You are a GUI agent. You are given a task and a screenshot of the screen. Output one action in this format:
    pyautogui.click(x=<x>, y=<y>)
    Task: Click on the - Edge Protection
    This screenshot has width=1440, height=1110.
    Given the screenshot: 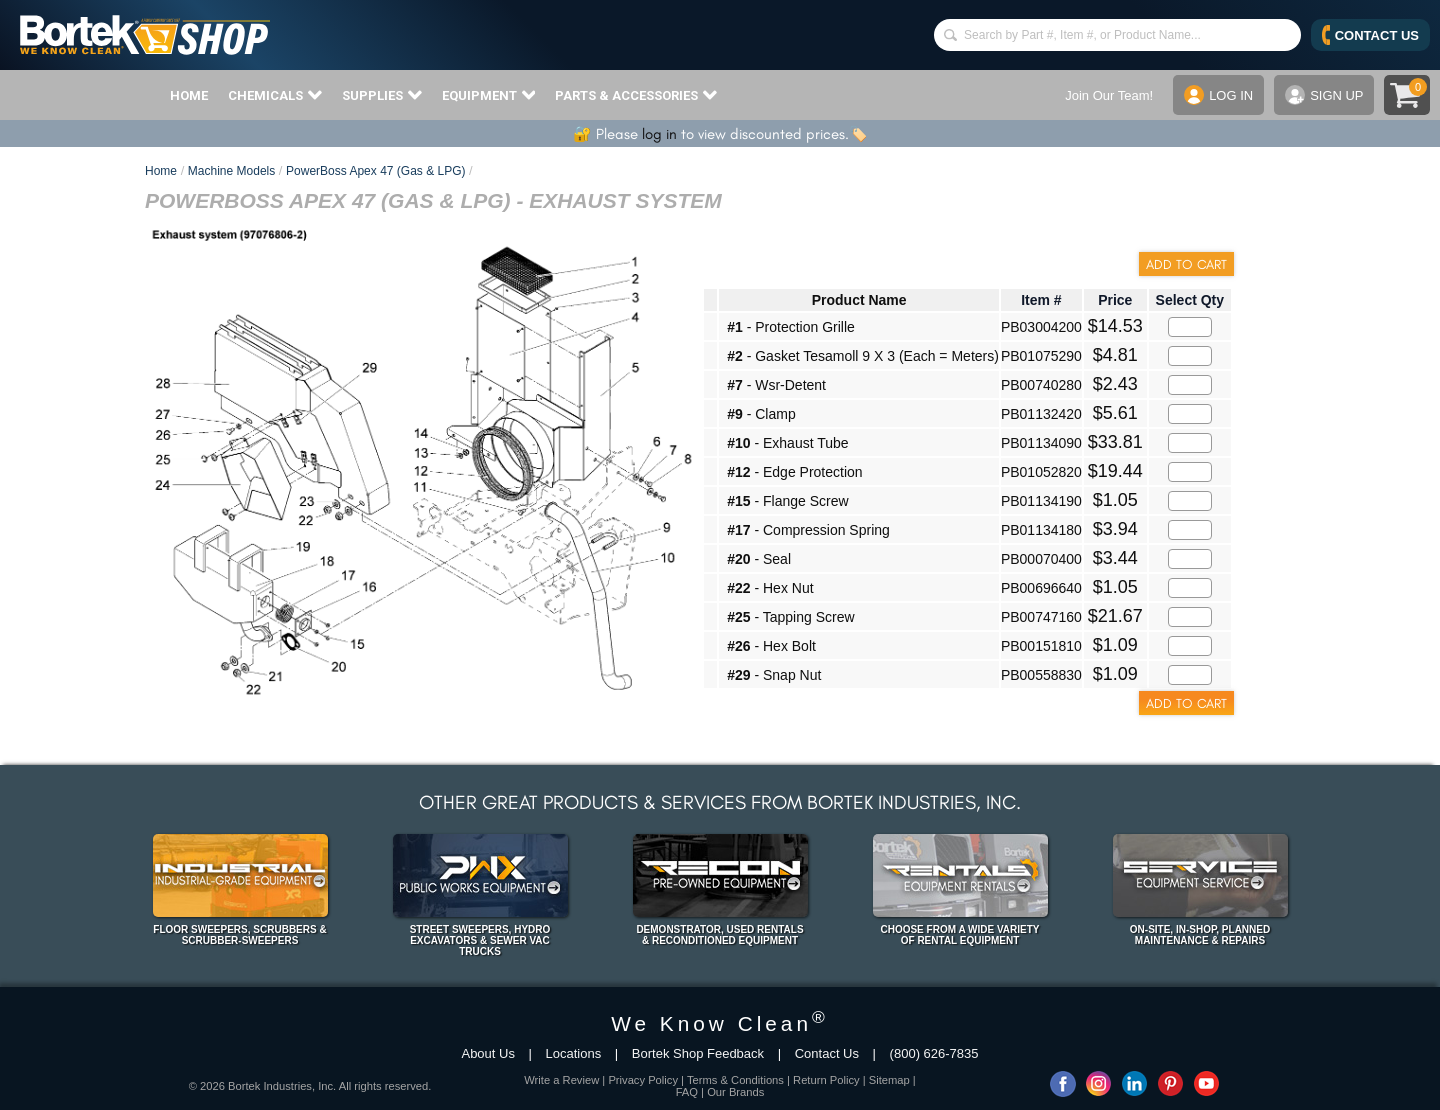 What is the action you would take?
    pyautogui.click(x=794, y=472)
    